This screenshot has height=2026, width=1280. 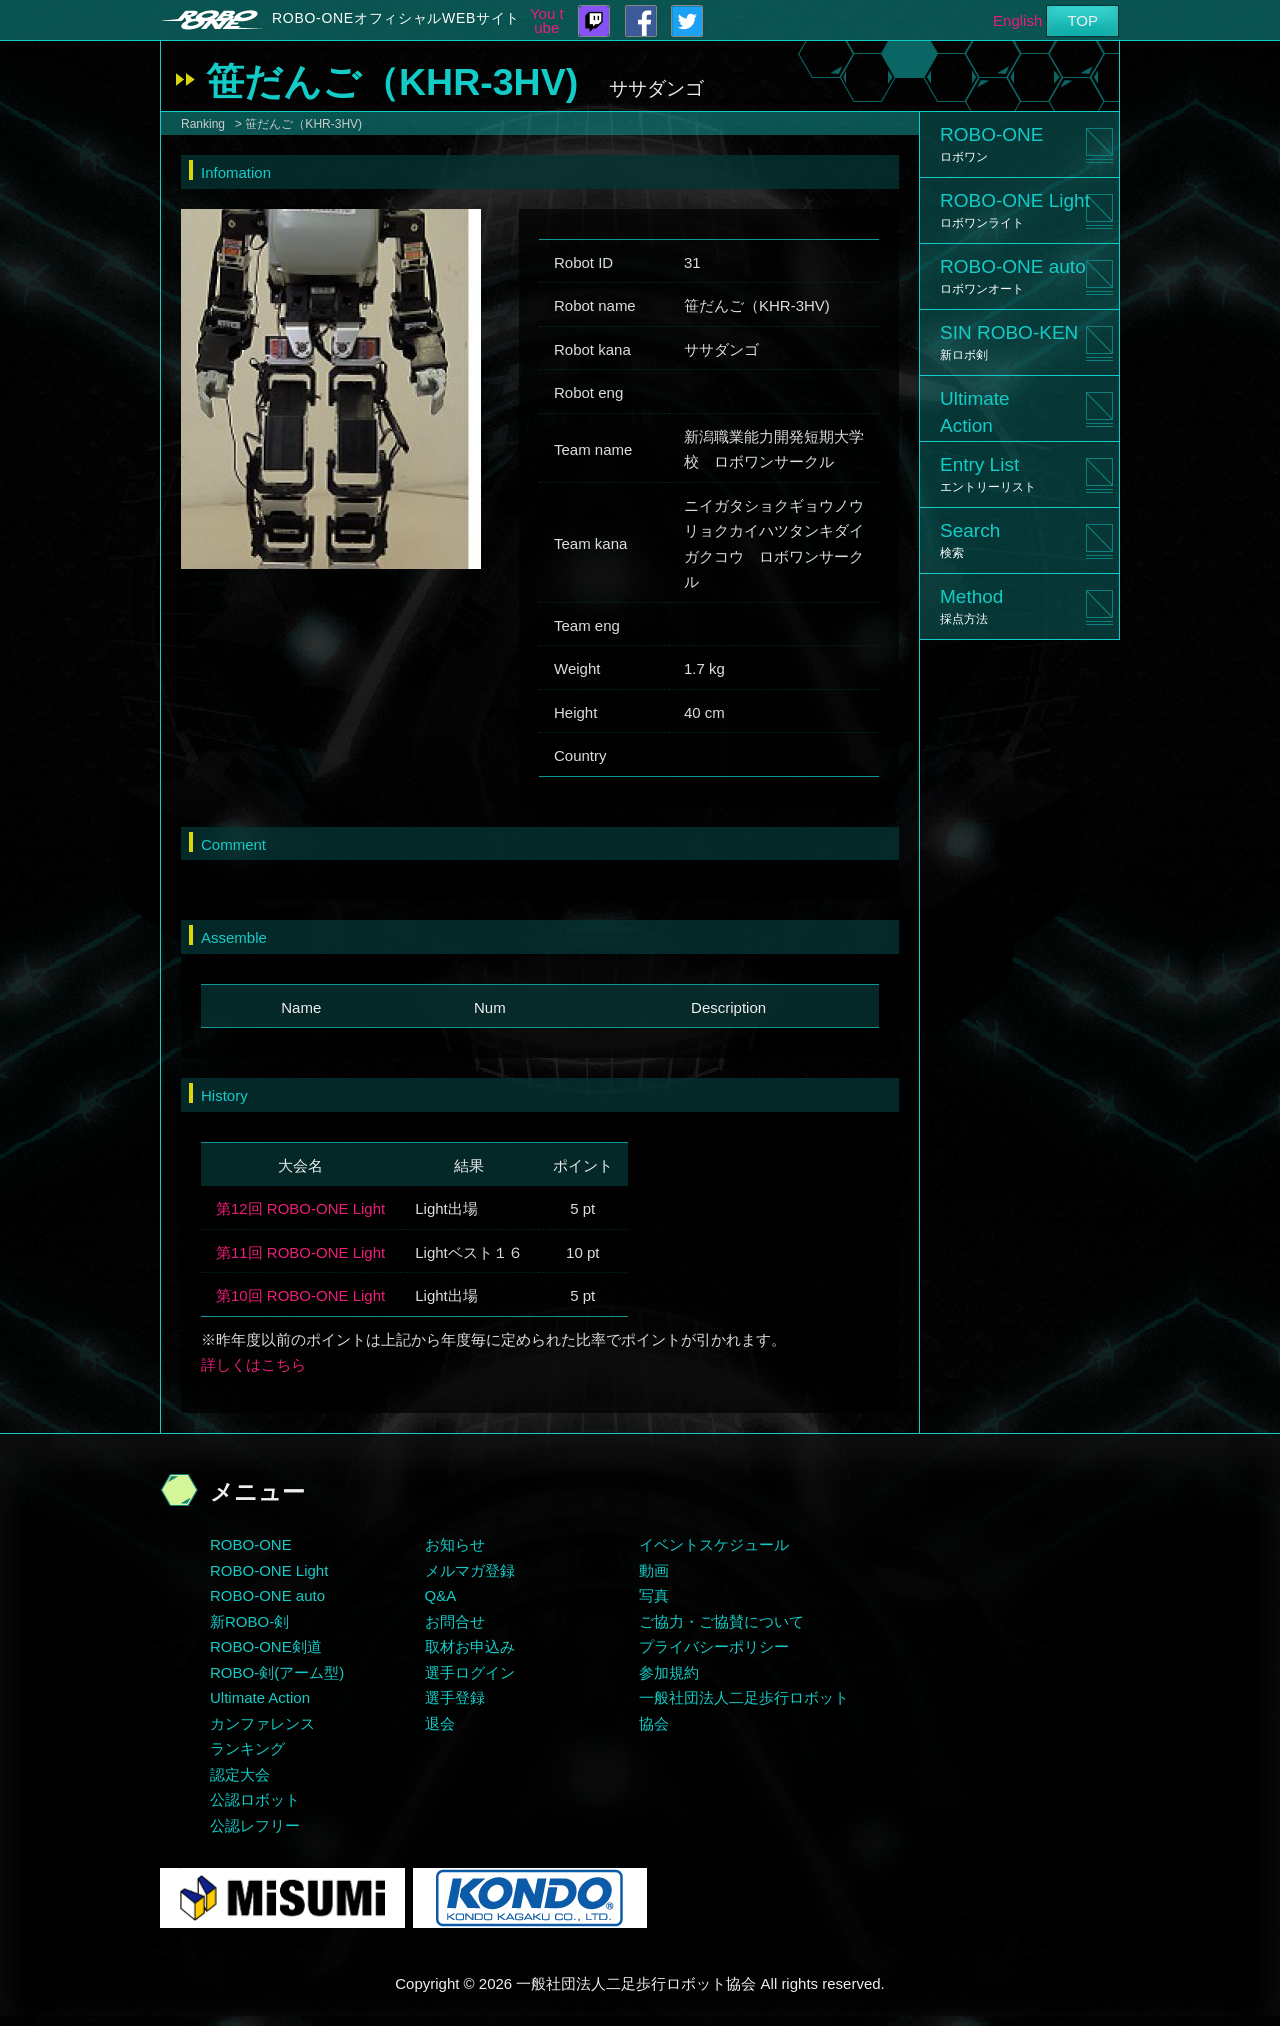 I want to click on ROBO-ONE, so click(x=991, y=144).